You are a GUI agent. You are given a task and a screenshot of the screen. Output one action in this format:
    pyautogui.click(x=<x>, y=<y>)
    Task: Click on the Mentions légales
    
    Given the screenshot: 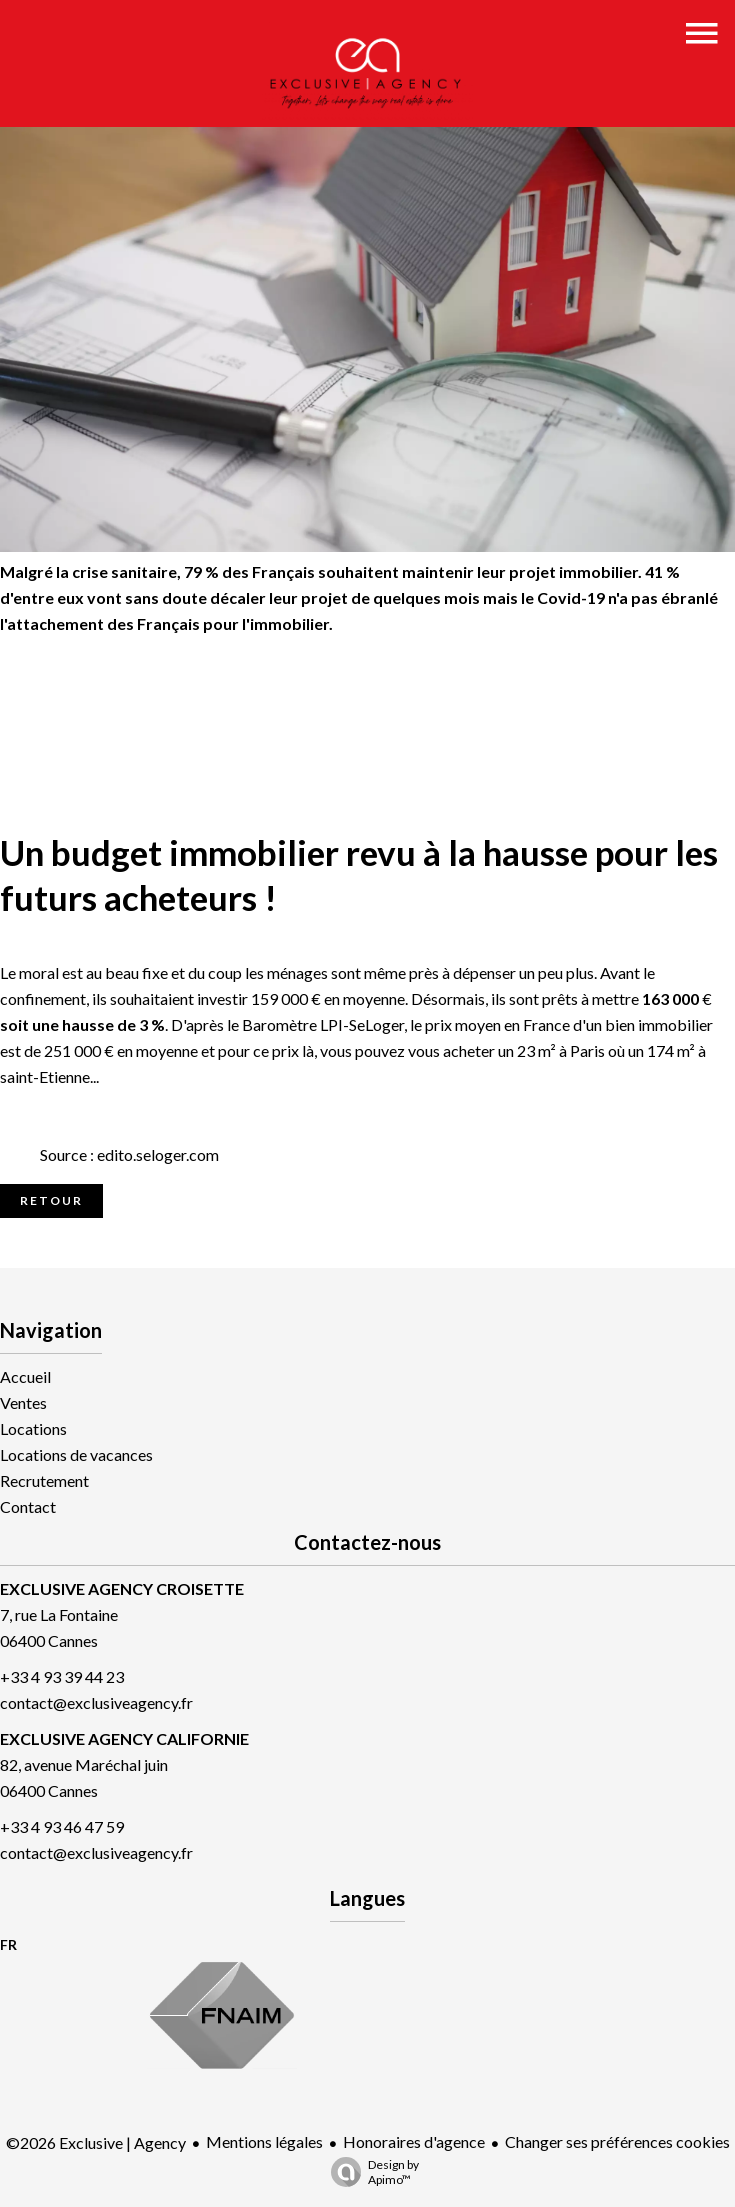 What is the action you would take?
    pyautogui.click(x=264, y=2141)
    